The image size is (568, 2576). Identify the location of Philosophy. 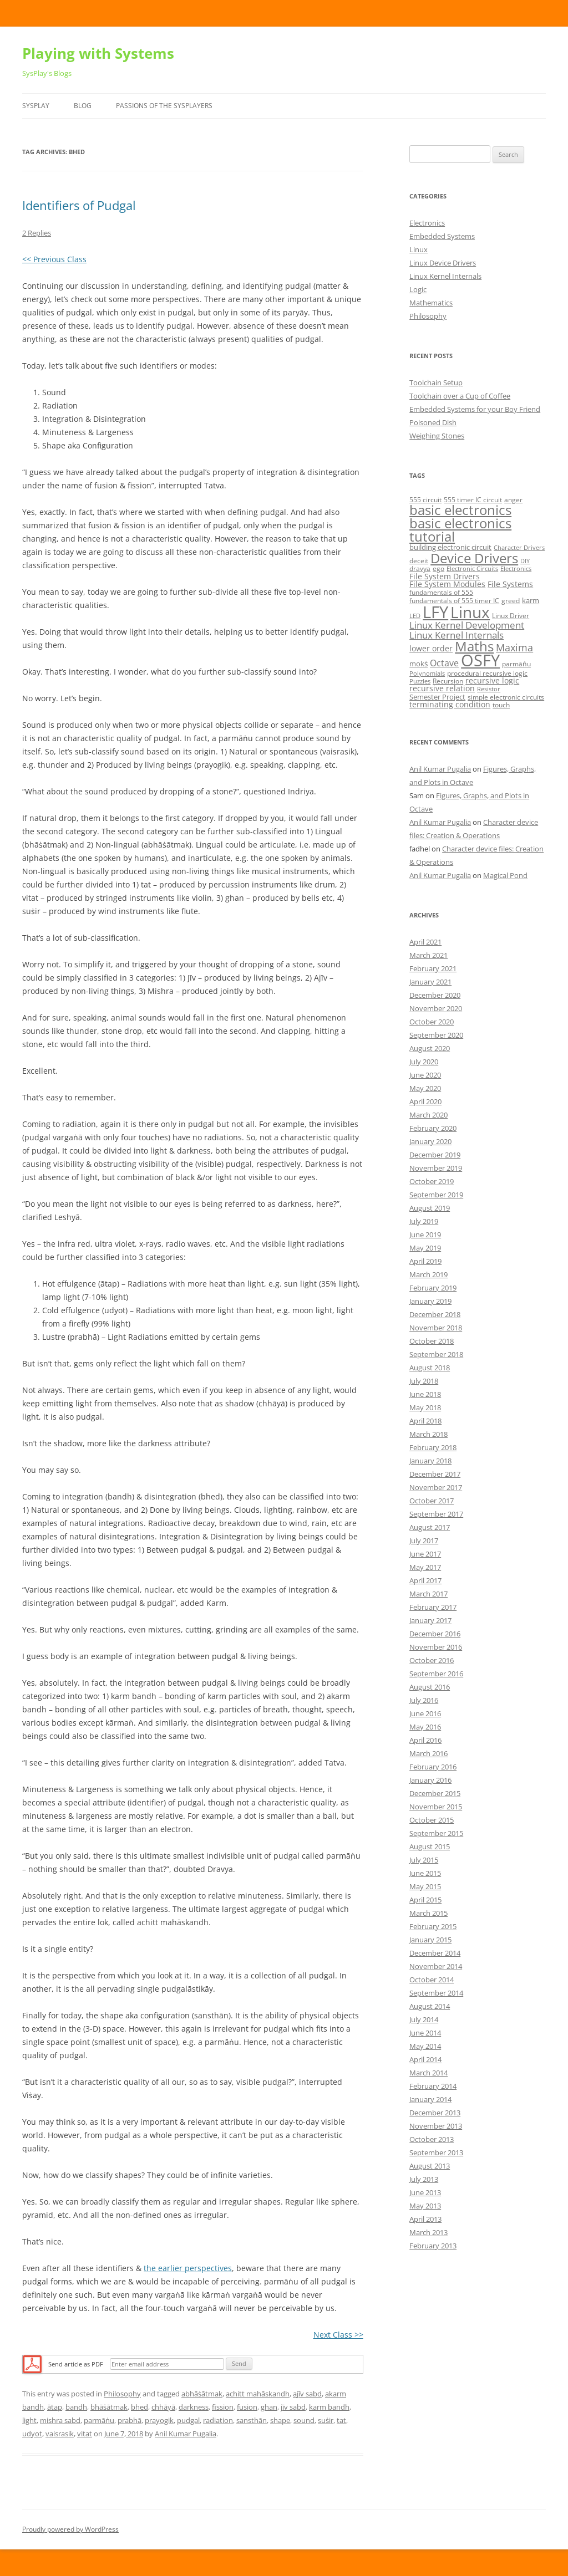
(122, 2394).